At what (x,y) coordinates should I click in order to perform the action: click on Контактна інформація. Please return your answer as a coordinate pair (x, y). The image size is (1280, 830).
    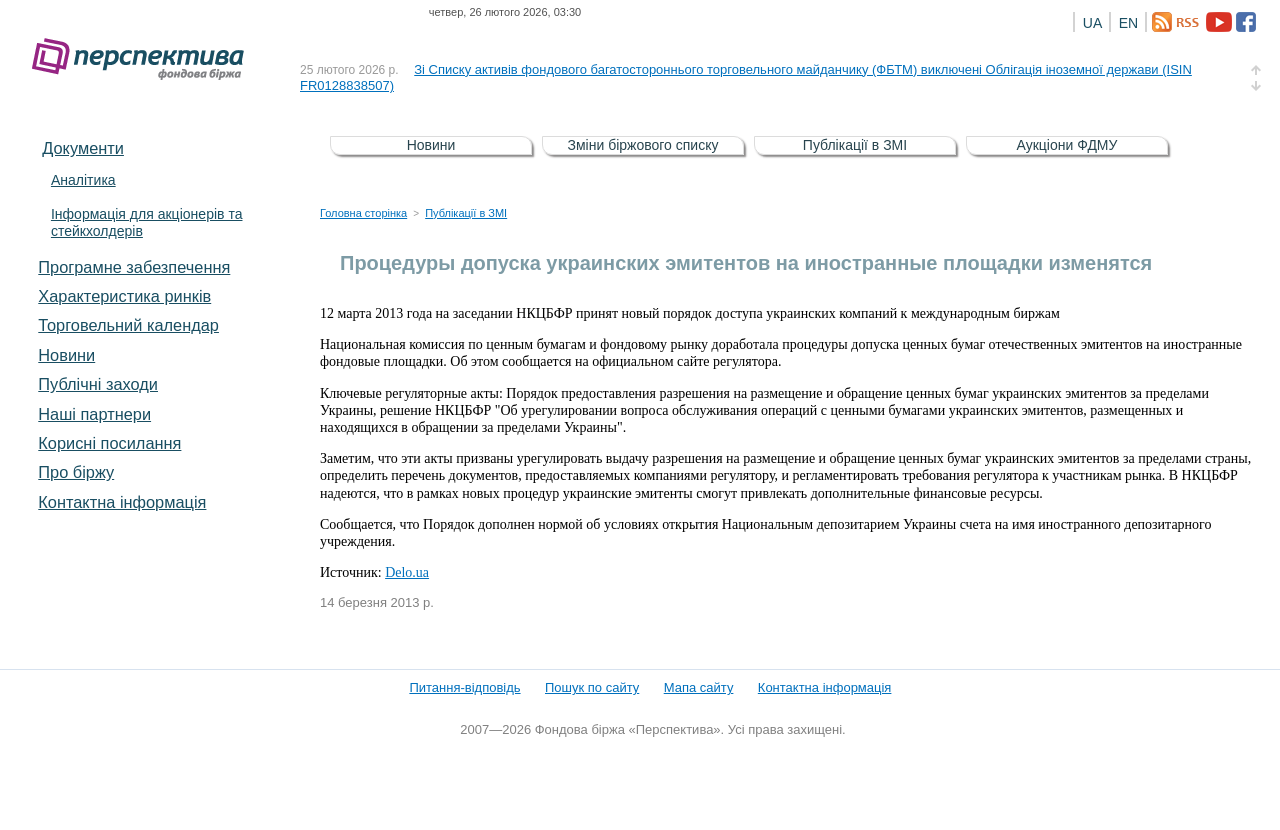
    Looking at the image, I should click on (122, 502).